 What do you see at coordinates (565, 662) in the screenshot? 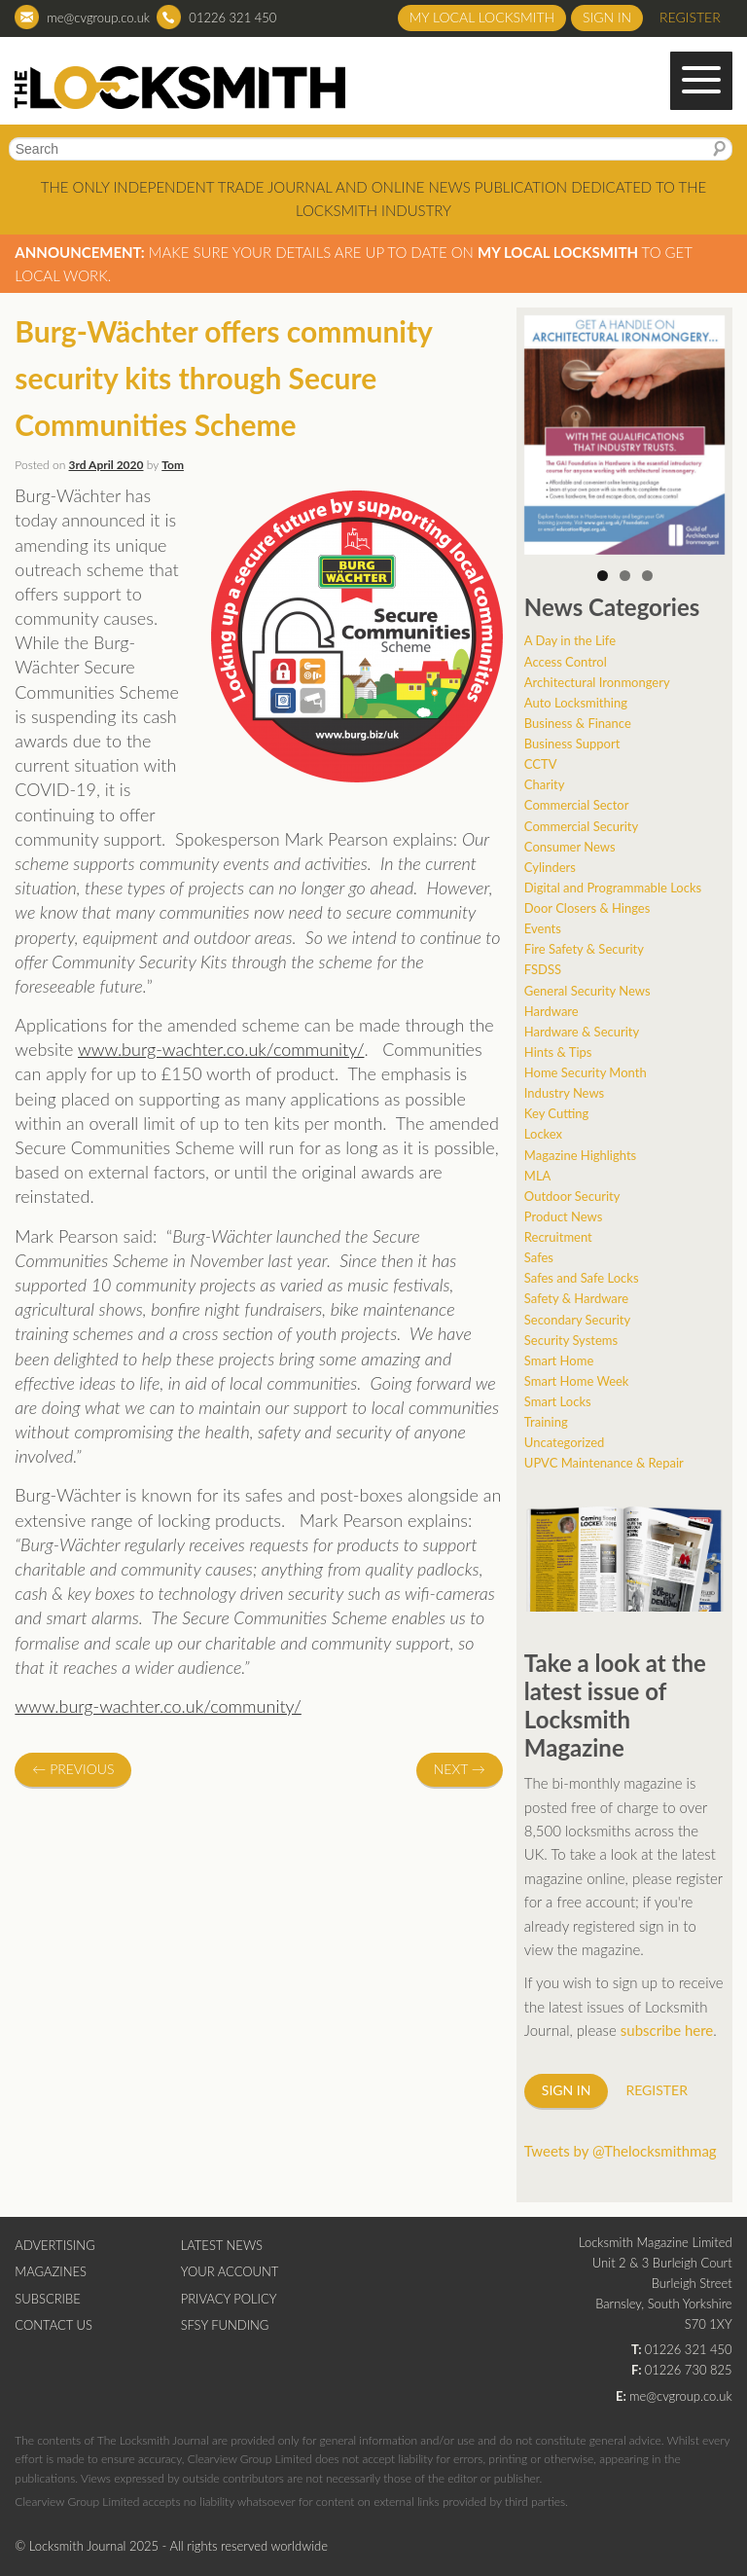
I see `Access Control` at bounding box center [565, 662].